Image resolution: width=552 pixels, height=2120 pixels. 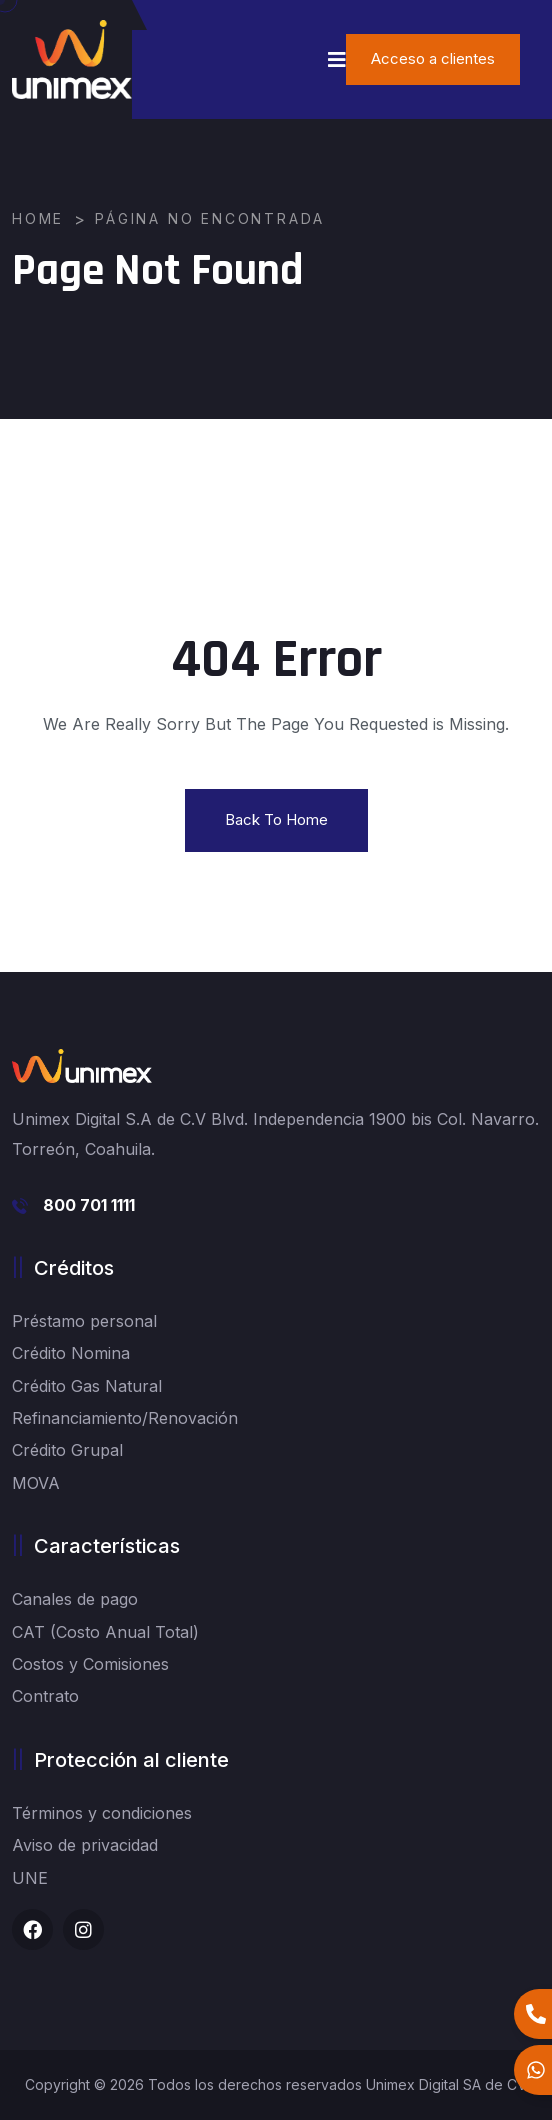 What do you see at coordinates (276, 819) in the screenshot?
I see `Back To Home` at bounding box center [276, 819].